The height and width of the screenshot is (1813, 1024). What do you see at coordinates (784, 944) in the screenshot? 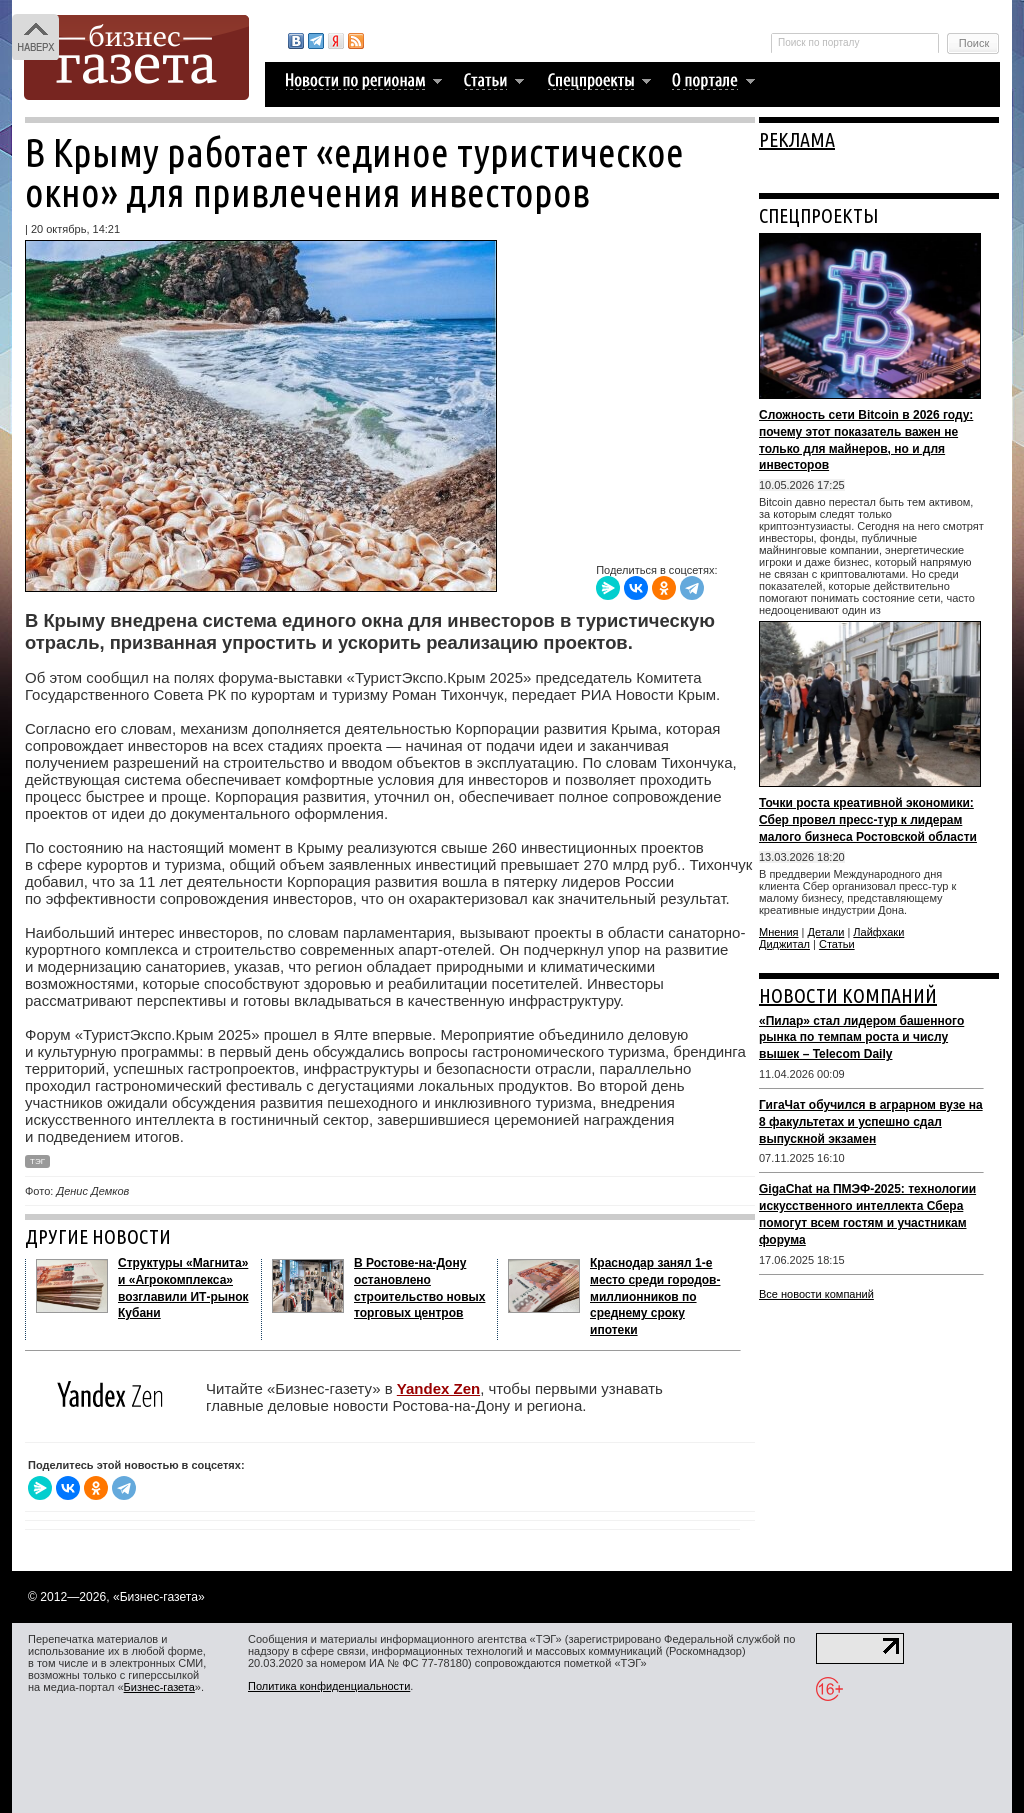
I see `Диджитал` at bounding box center [784, 944].